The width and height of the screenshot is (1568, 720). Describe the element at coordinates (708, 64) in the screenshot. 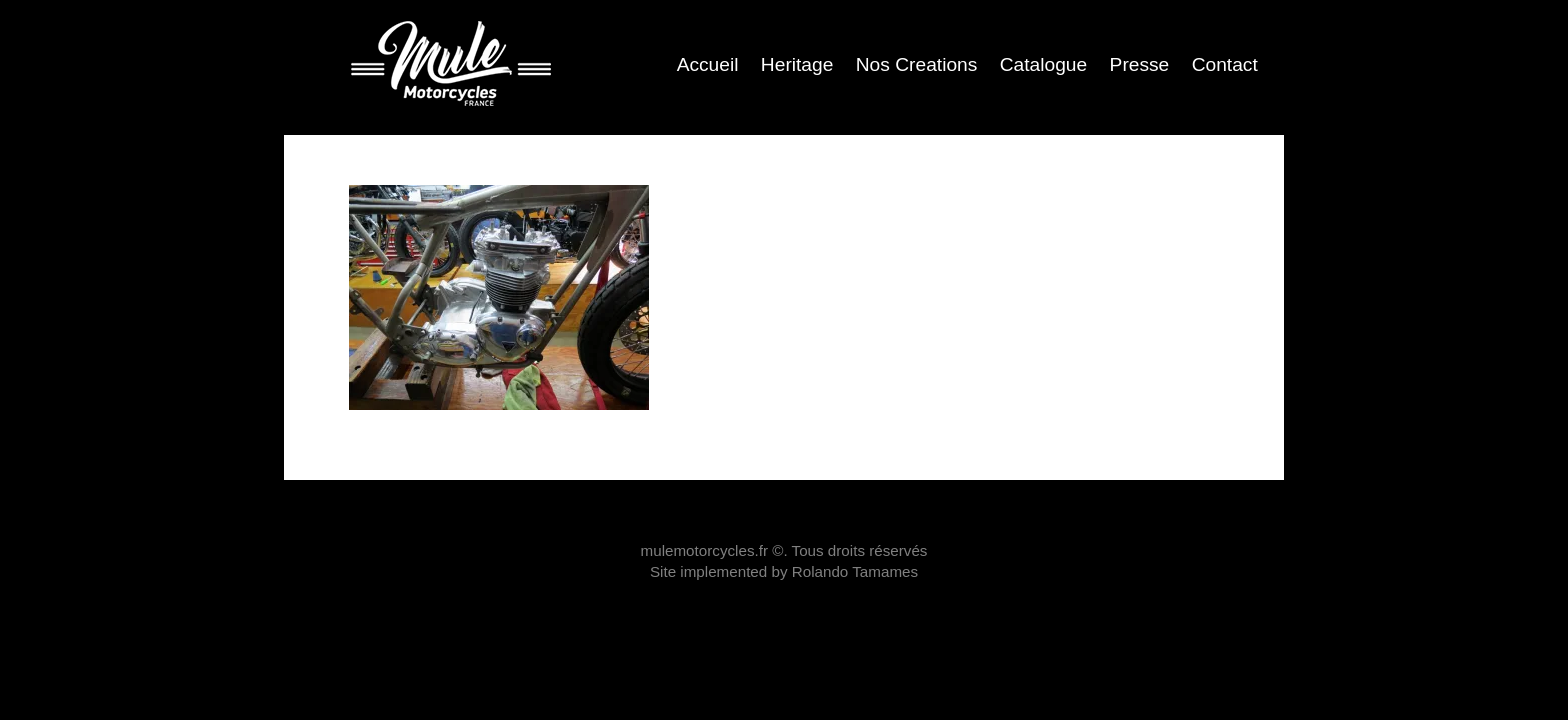

I see `Accueil` at that location.